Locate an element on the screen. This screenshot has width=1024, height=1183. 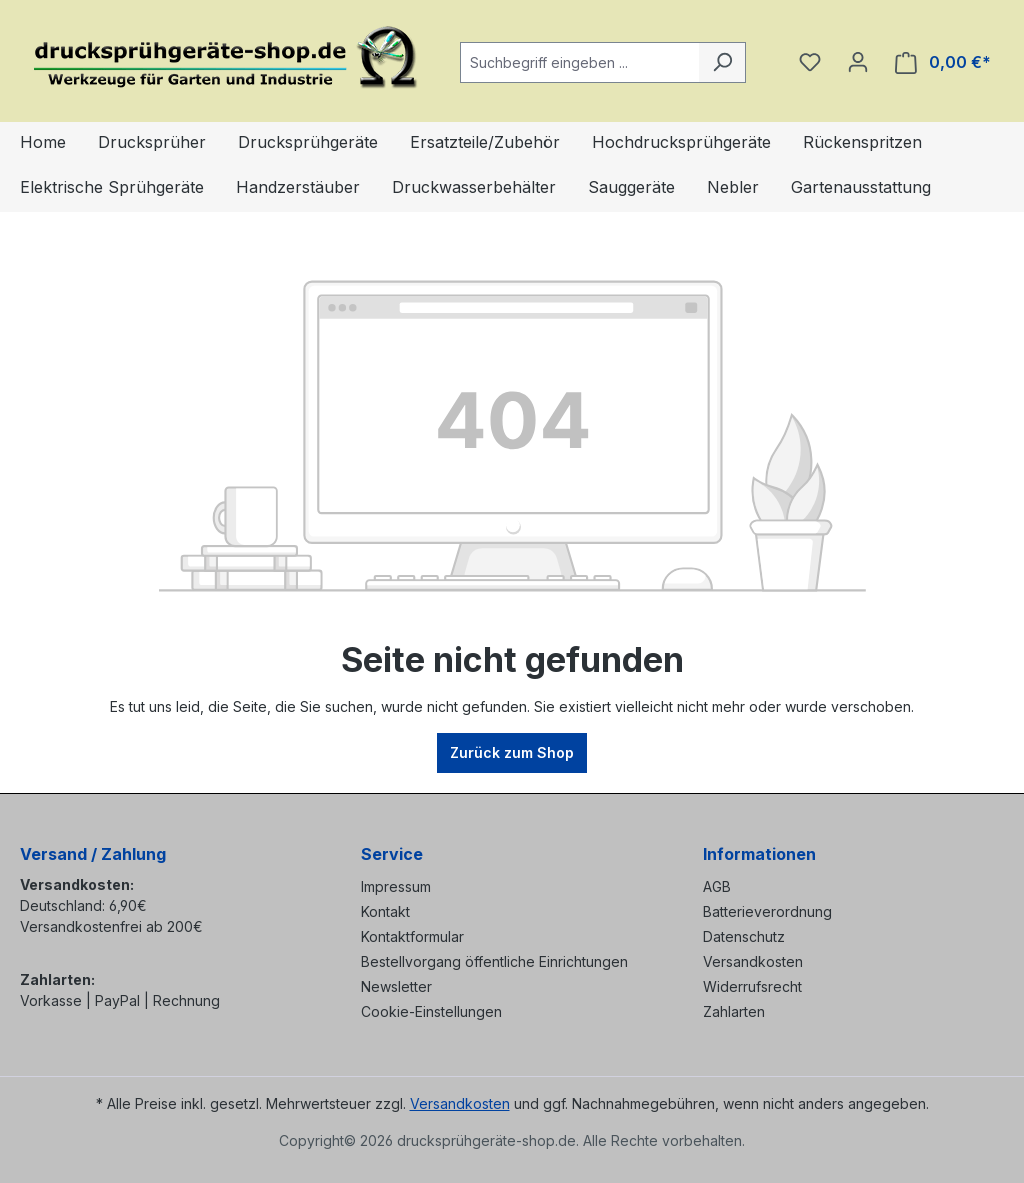
Versandkosten is located at coordinates (753, 961).